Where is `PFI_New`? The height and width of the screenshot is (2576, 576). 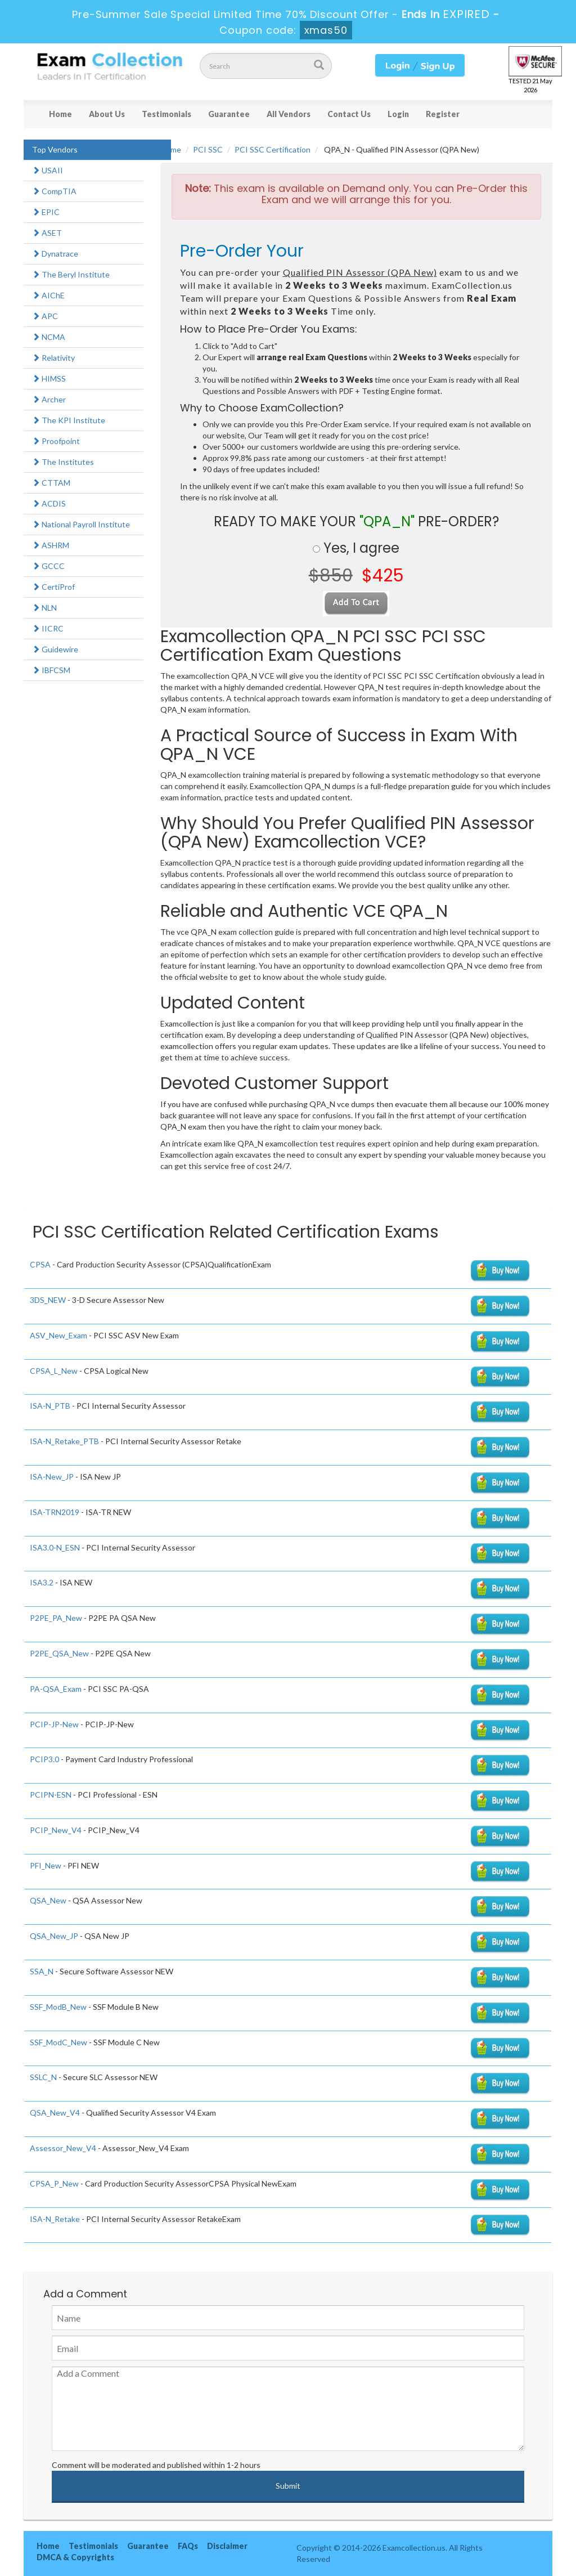 PFI_New is located at coordinates (45, 1865).